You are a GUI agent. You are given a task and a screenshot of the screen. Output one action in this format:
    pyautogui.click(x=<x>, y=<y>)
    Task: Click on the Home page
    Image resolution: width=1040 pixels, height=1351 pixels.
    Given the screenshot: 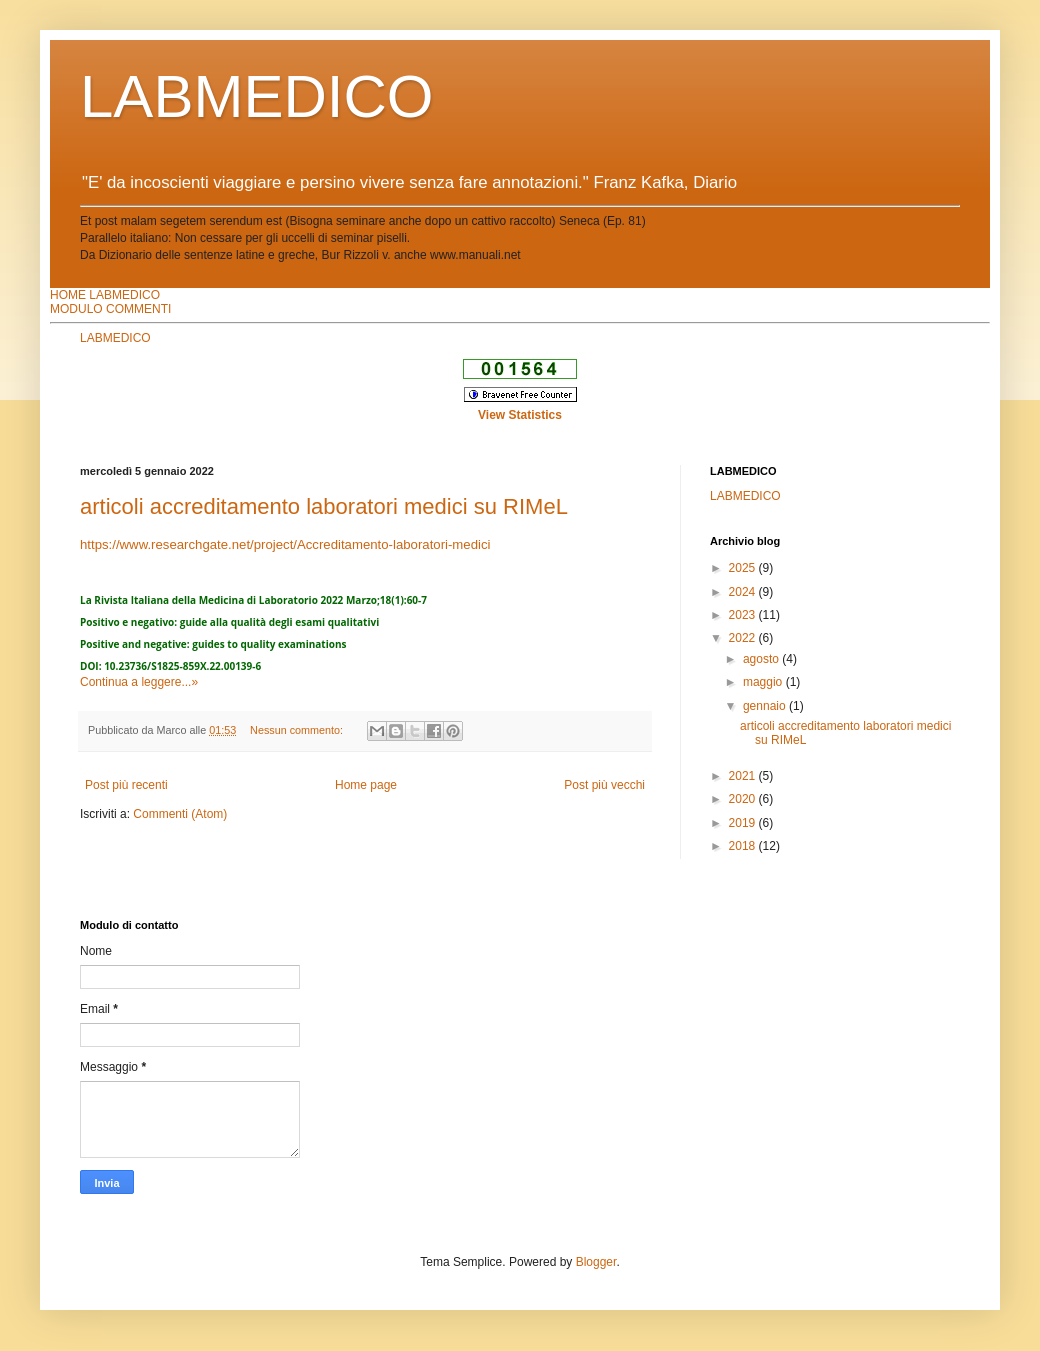 What is the action you would take?
    pyautogui.click(x=366, y=785)
    